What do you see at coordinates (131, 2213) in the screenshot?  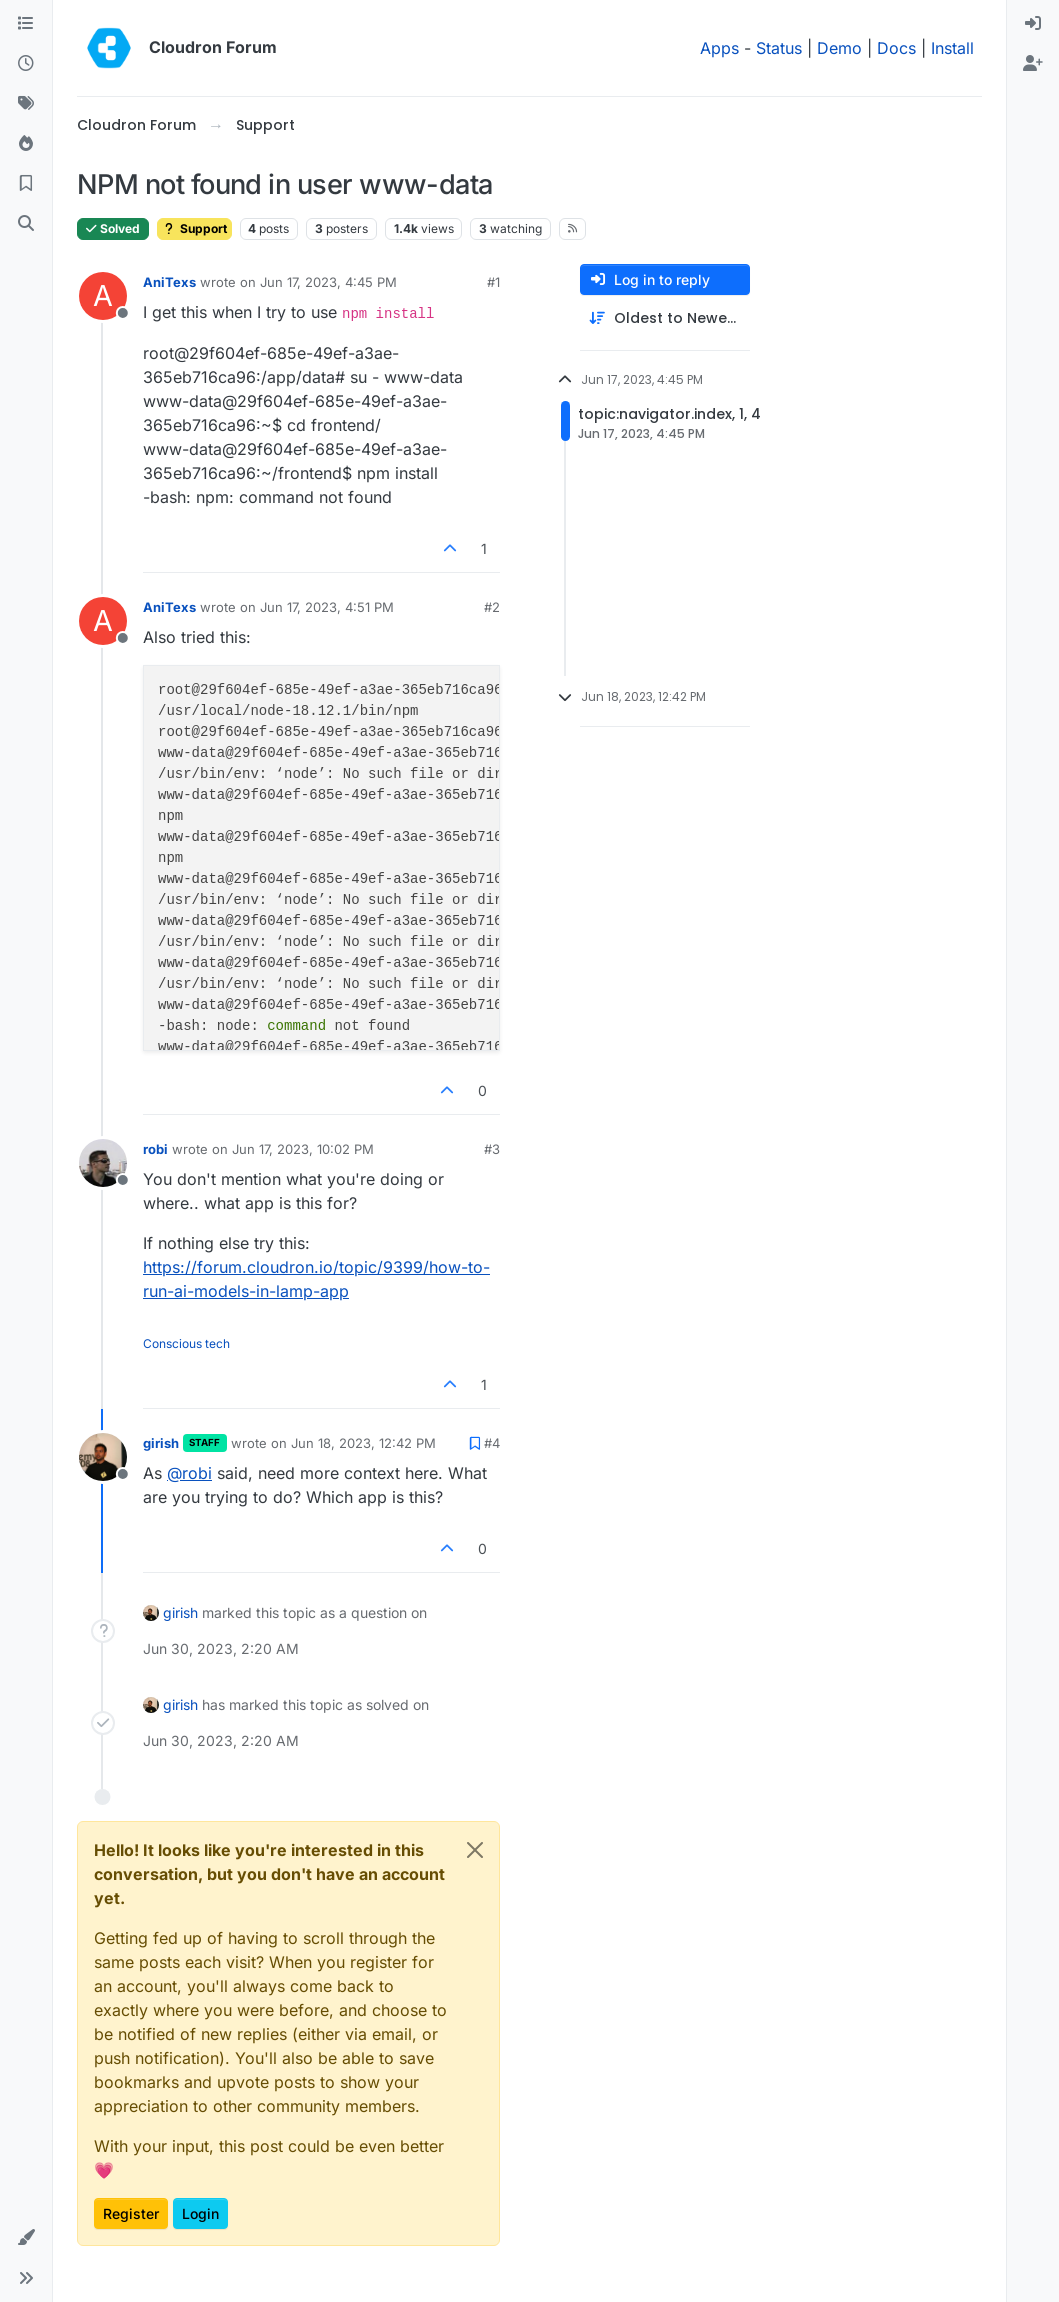 I see `Register` at bounding box center [131, 2213].